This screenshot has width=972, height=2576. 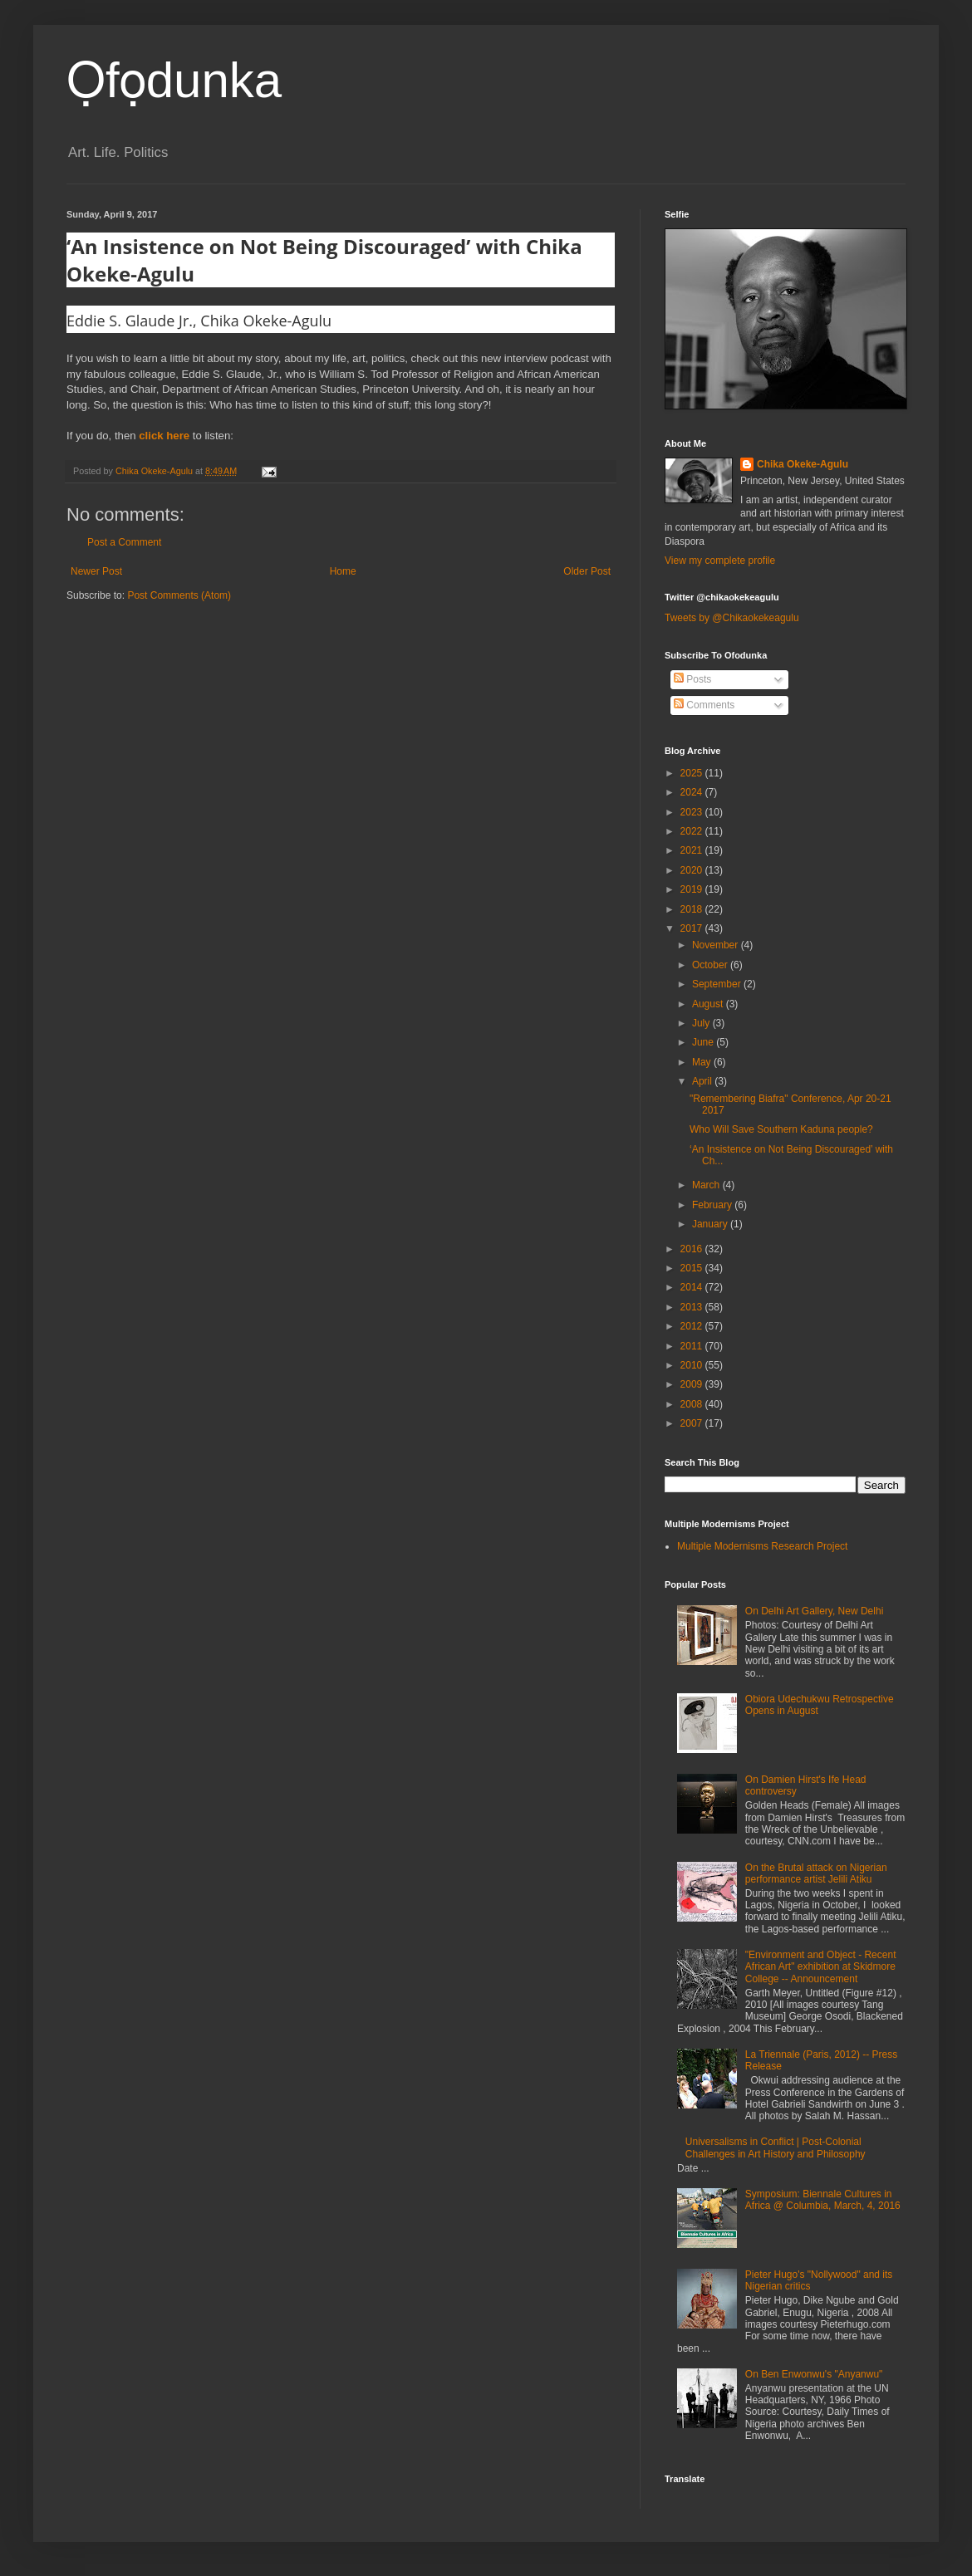 What do you see at coordinates (692, 870) in the screenshot?
I see `2020` at bounding box center [692, 870].